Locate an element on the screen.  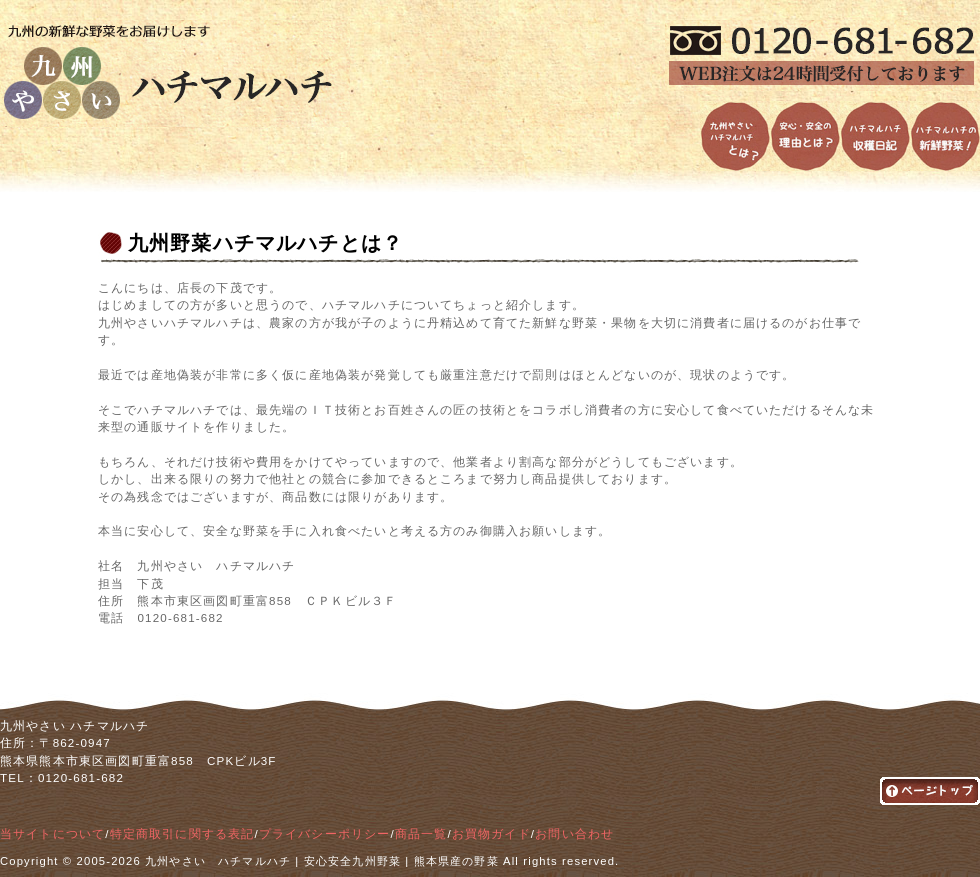
商品一覧 is located at coordinates (421, 834).